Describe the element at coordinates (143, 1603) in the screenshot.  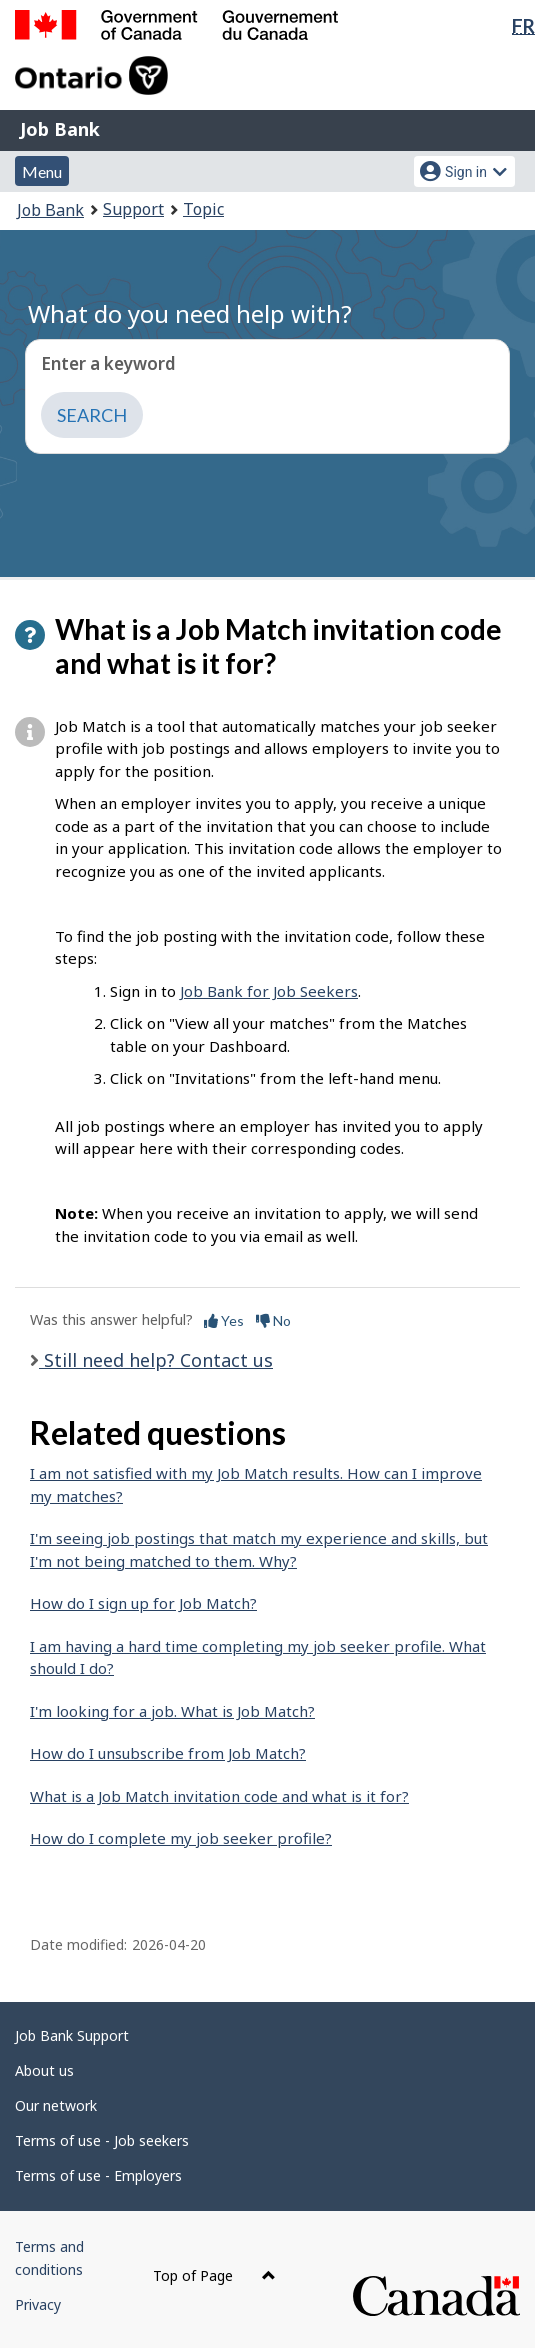
I see `How do I sign up for Job Match?` at that location.